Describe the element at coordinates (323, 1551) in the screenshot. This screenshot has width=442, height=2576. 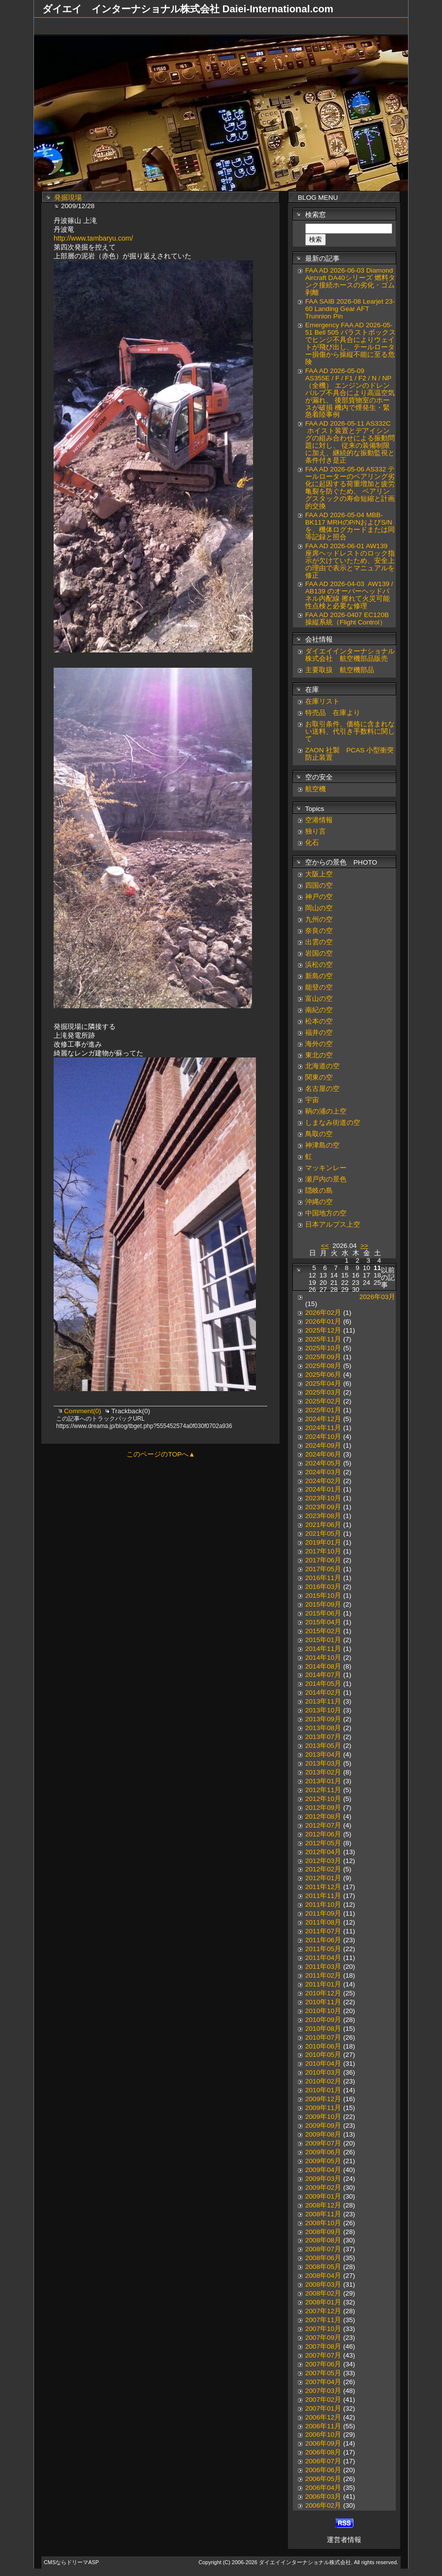
I see `2017年10月` at that location.